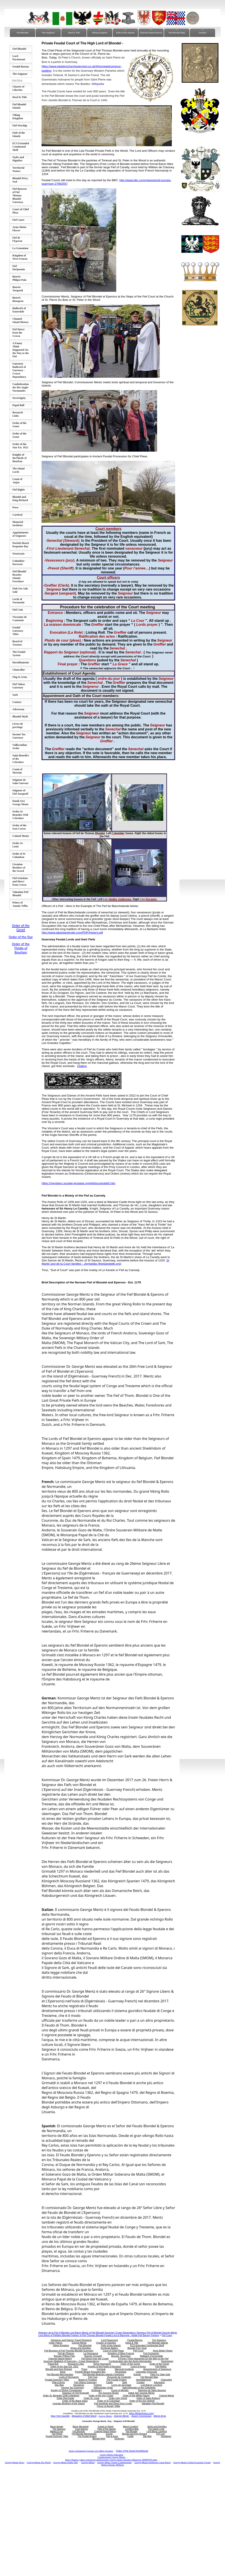 The image size is (225, 2576). What do you see at coordinates (17, 771) in the screenshot?
I see `Count of Mortain` at bounding box center [17, 771].